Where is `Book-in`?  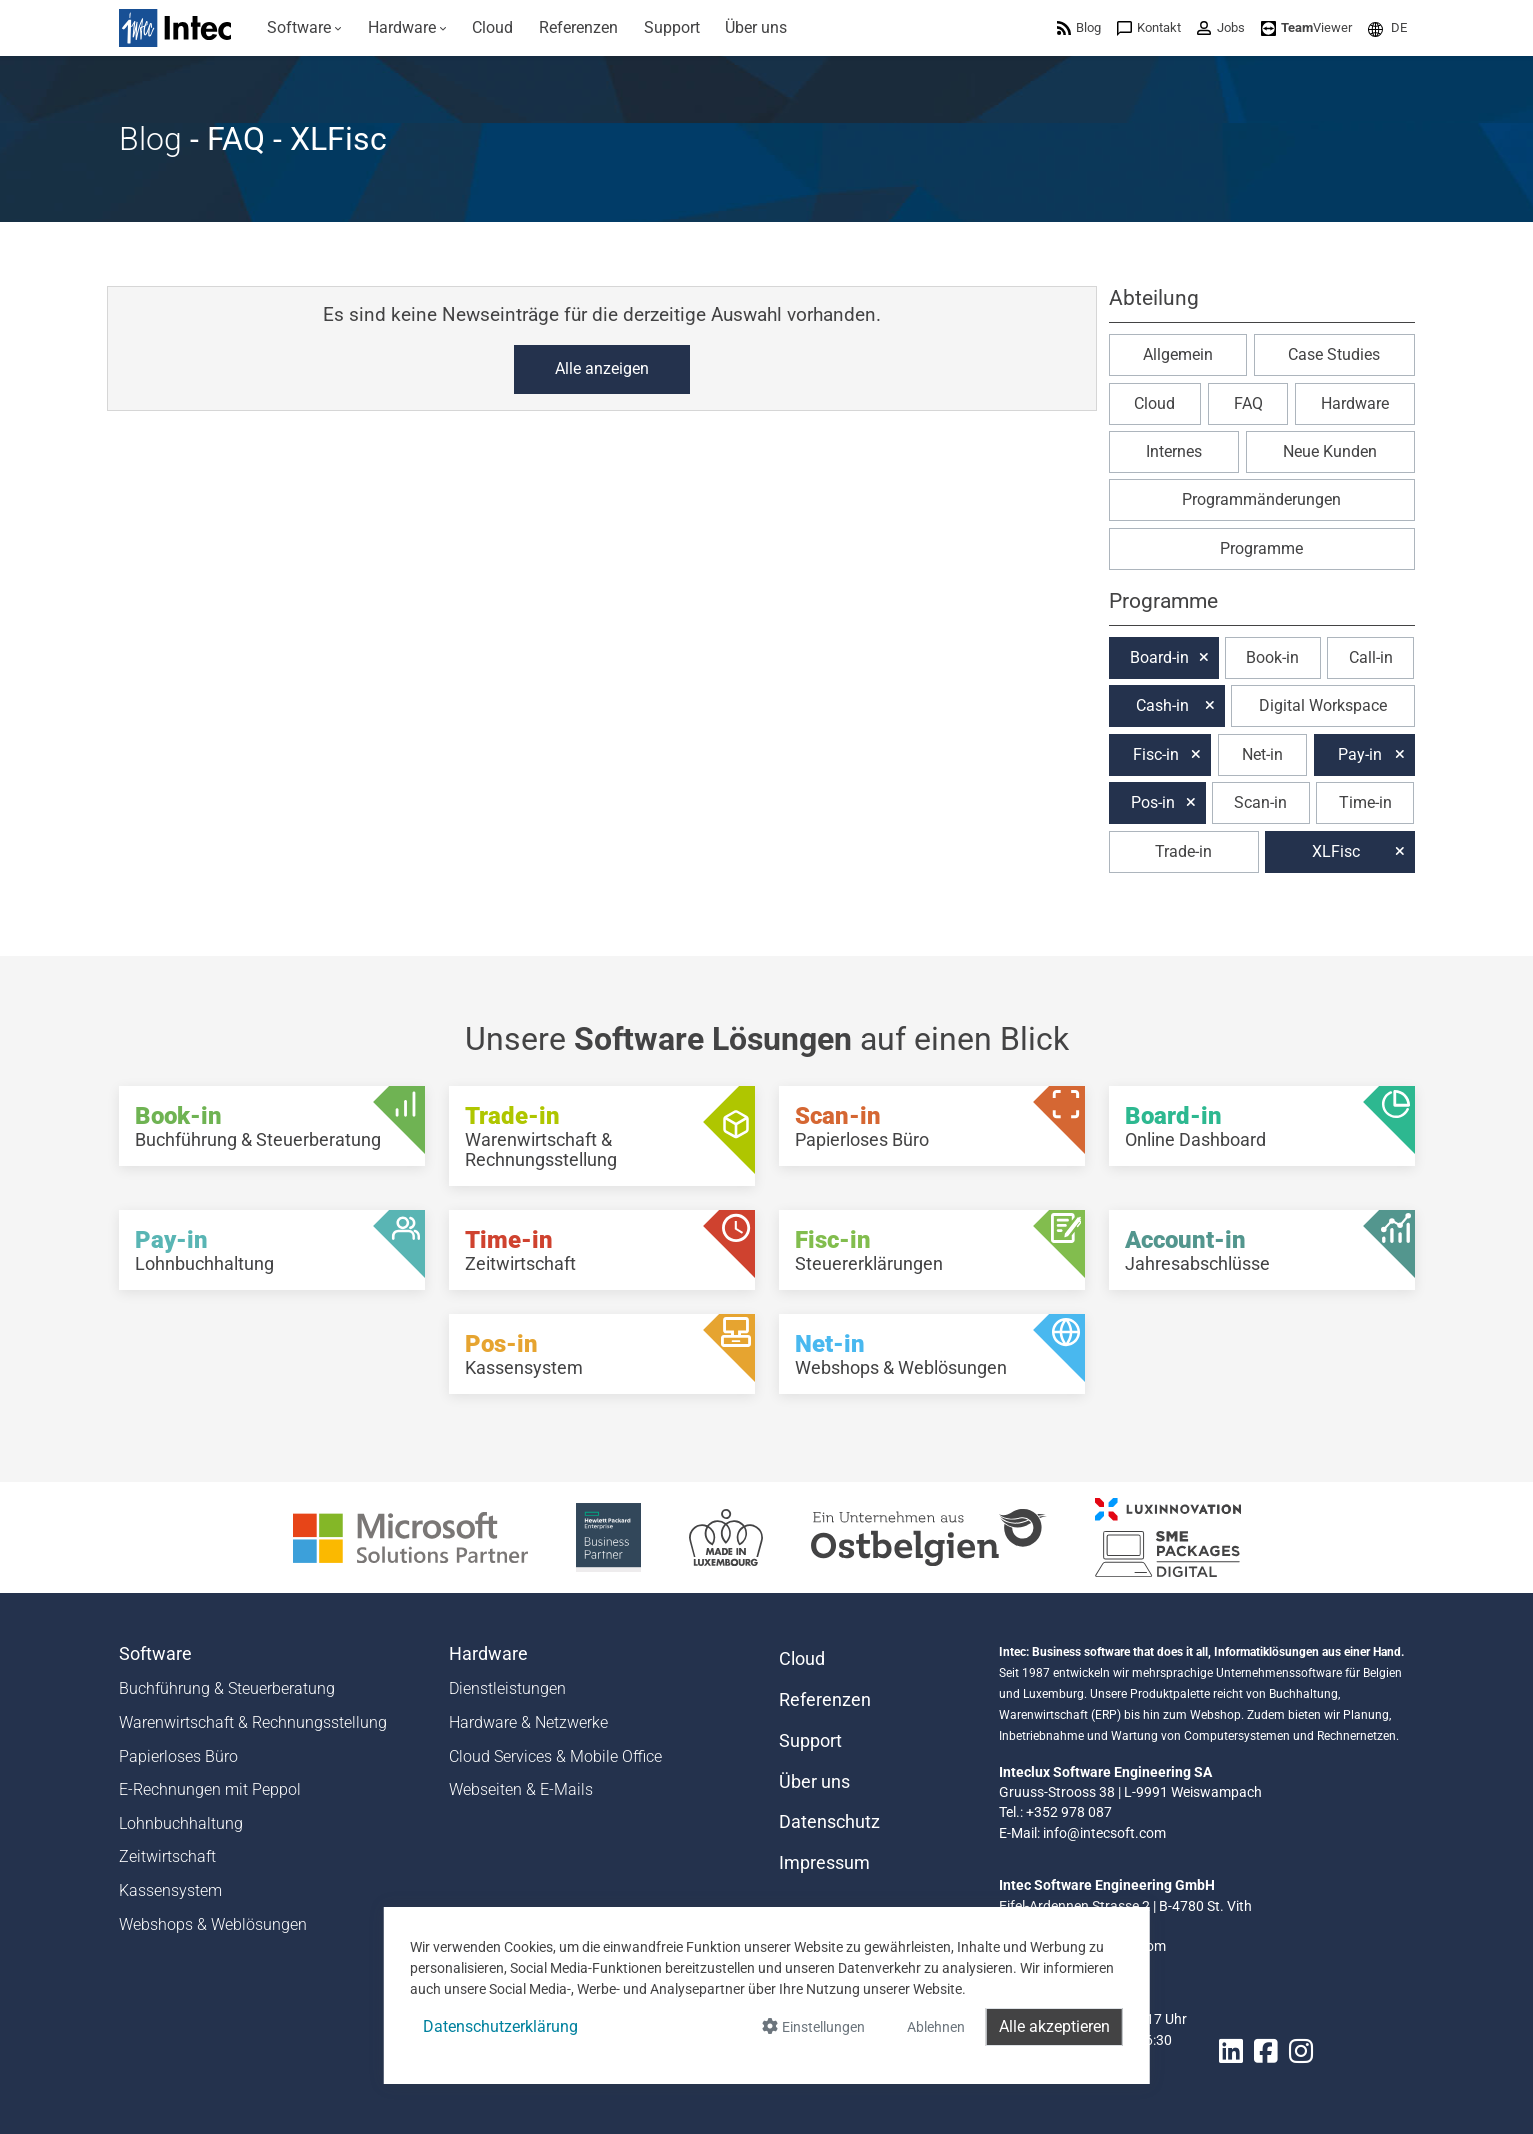
Book-in is located at coordinates (1272, 657).